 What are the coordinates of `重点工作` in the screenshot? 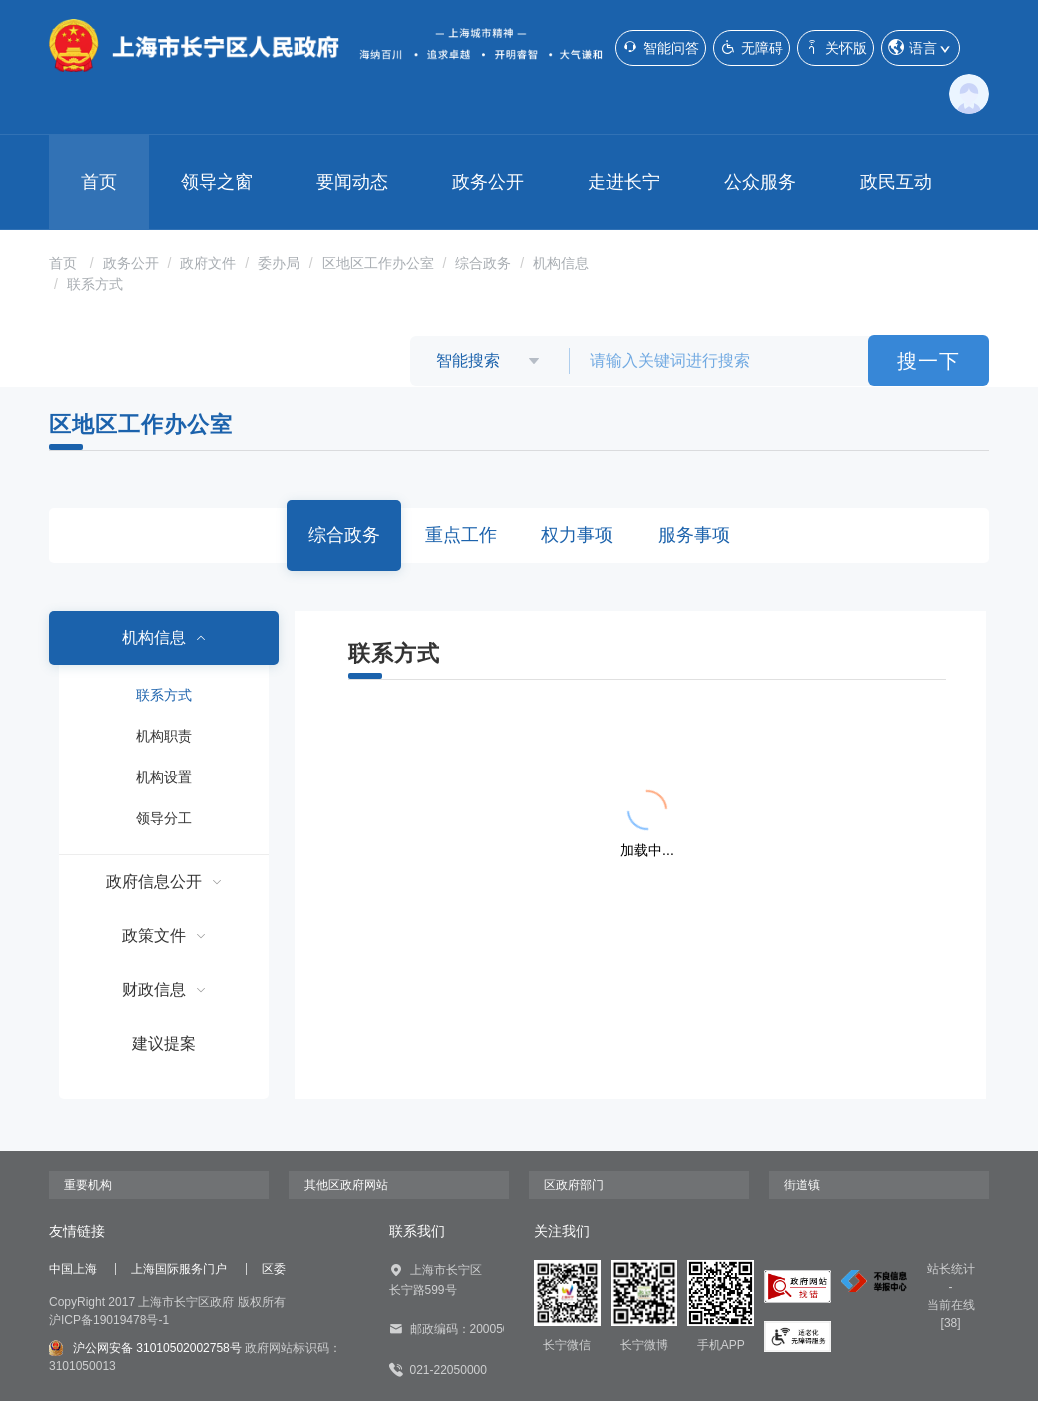 It's located at (461, 535).